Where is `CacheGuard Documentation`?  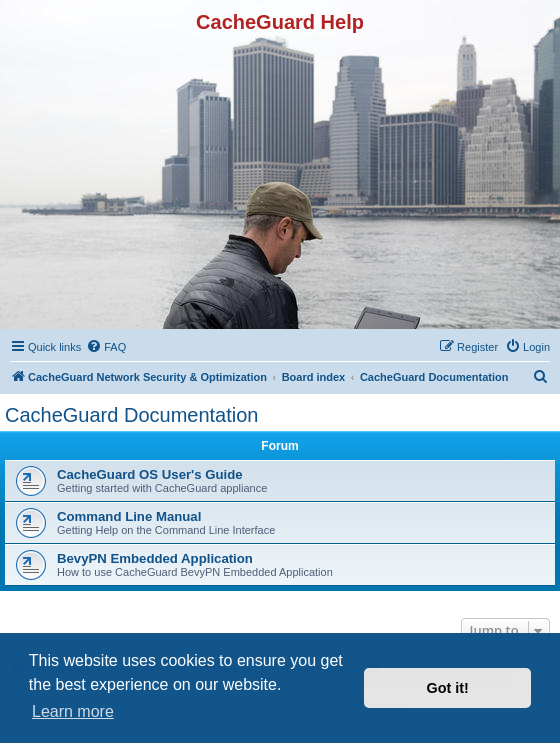 CacheGuard Documentation is located at coordinates (131, 415).